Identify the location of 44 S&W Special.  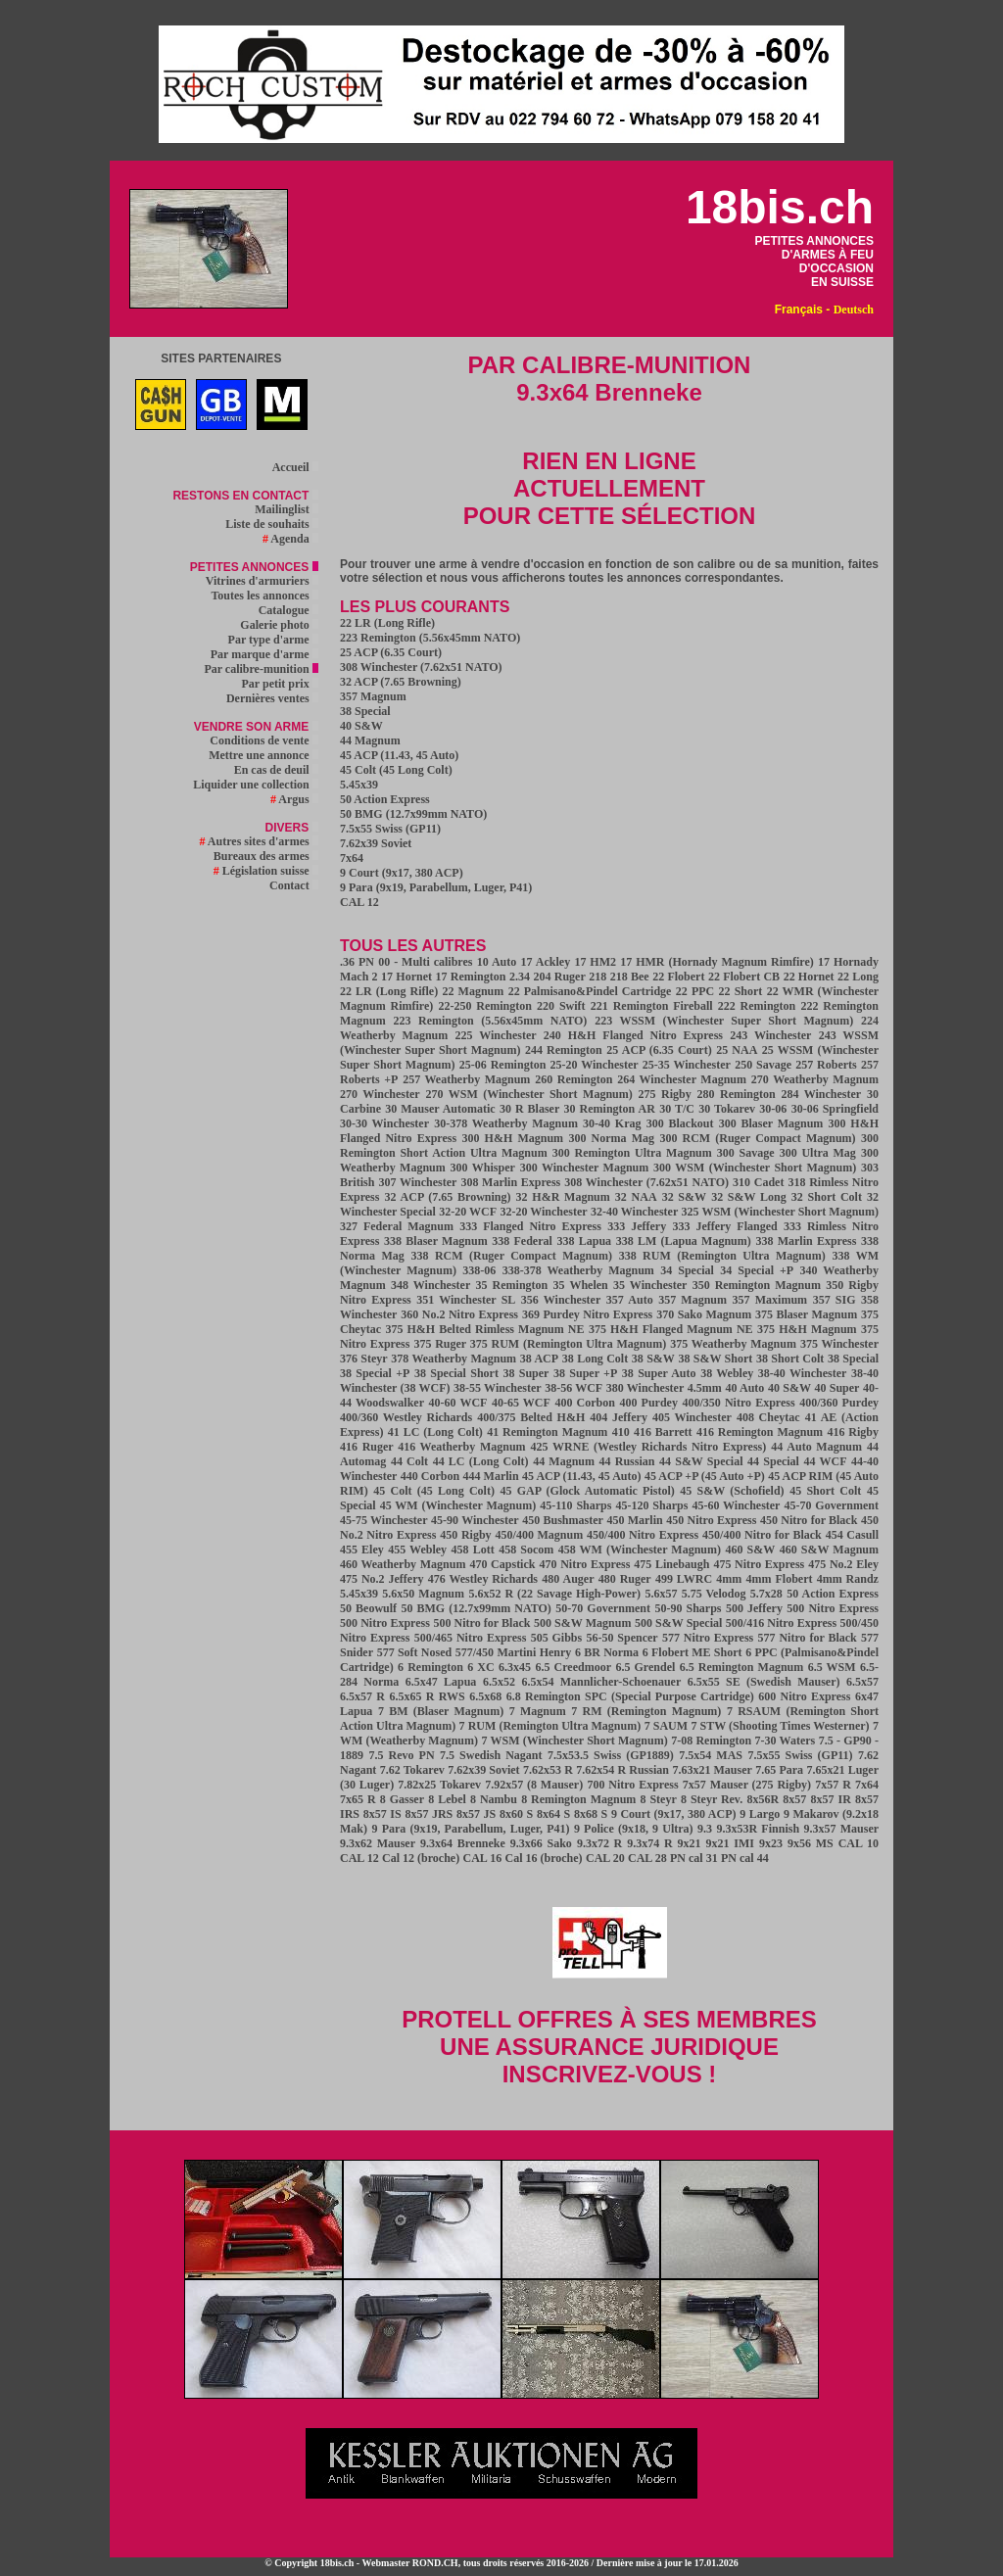
(701, 1461).